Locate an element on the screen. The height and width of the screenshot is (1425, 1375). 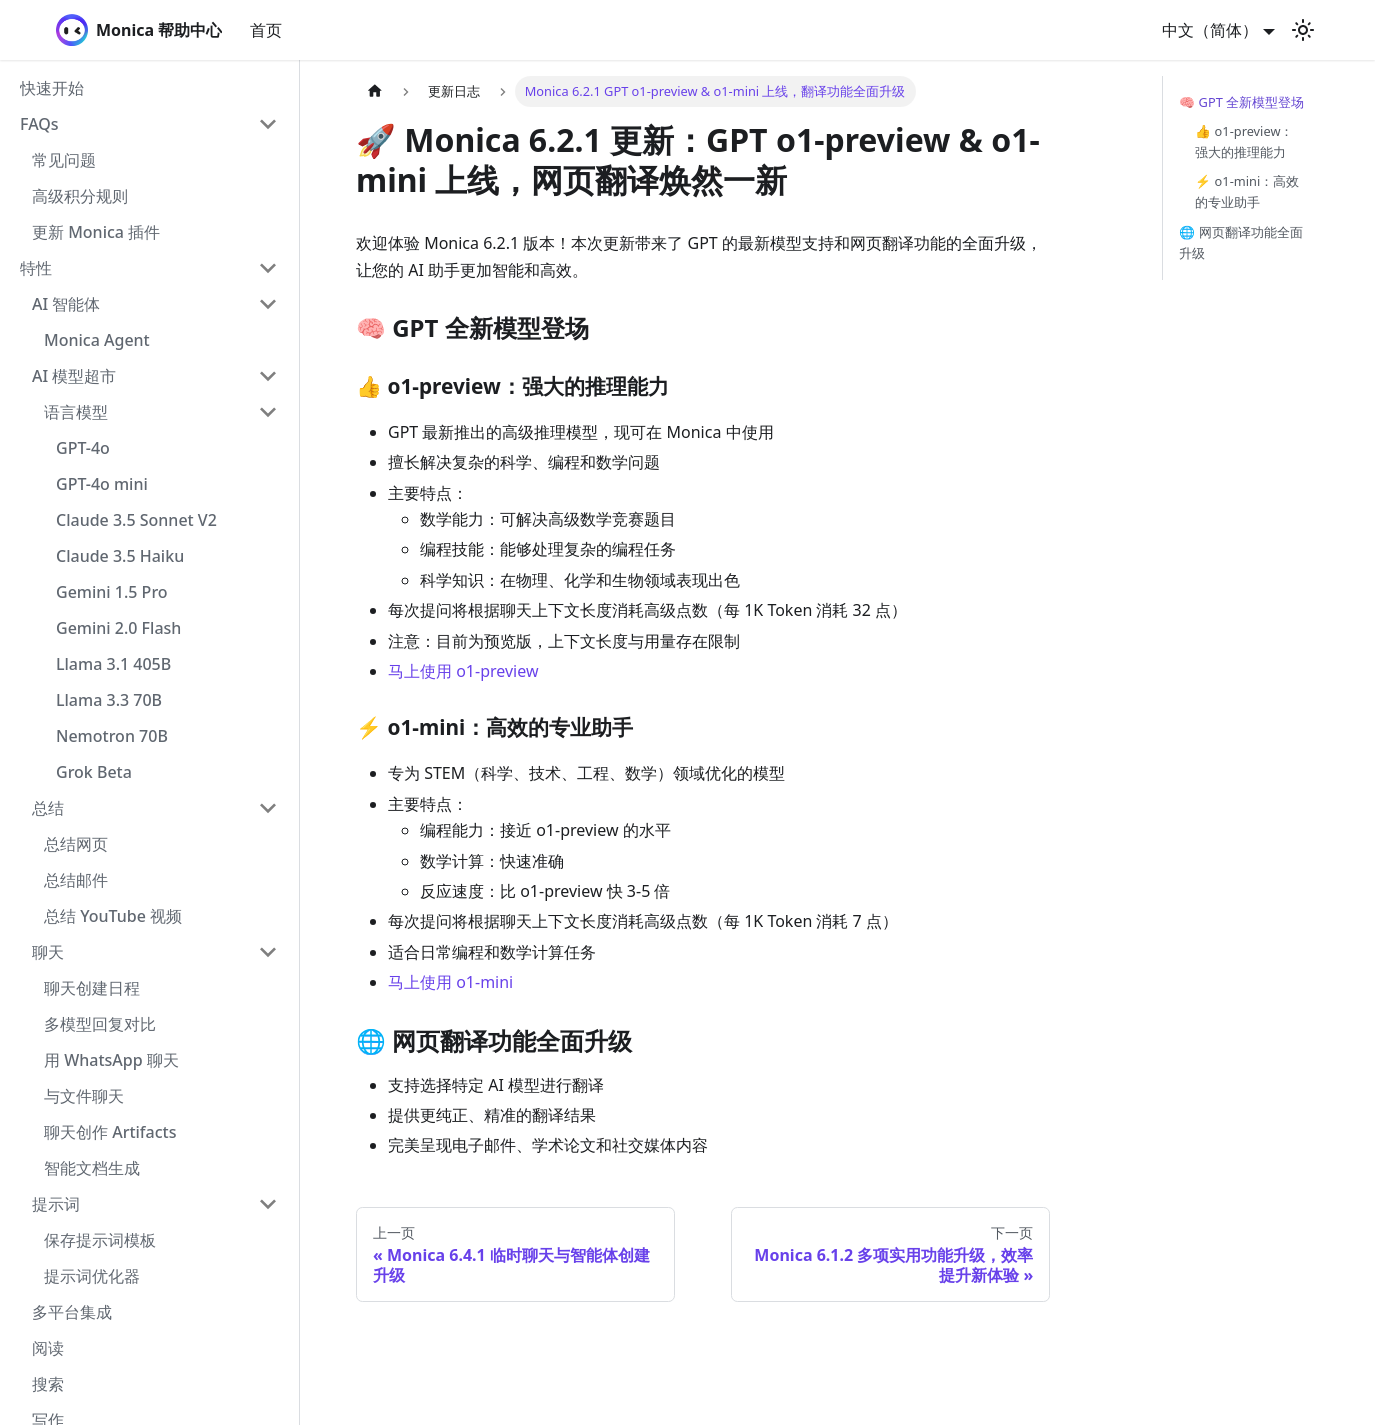
中文（简体） [button] is located at coordinates (1210, 30).